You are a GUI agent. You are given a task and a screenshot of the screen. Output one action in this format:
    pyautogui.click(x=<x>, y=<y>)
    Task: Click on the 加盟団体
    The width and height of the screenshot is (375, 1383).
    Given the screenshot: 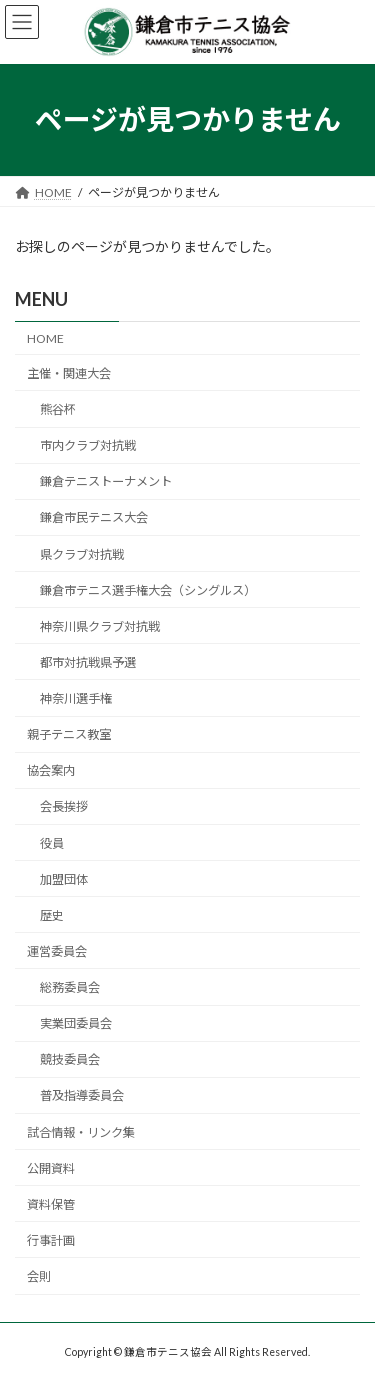 What is the action you would take?
    pyautogui.click(x=64, y=878)
    